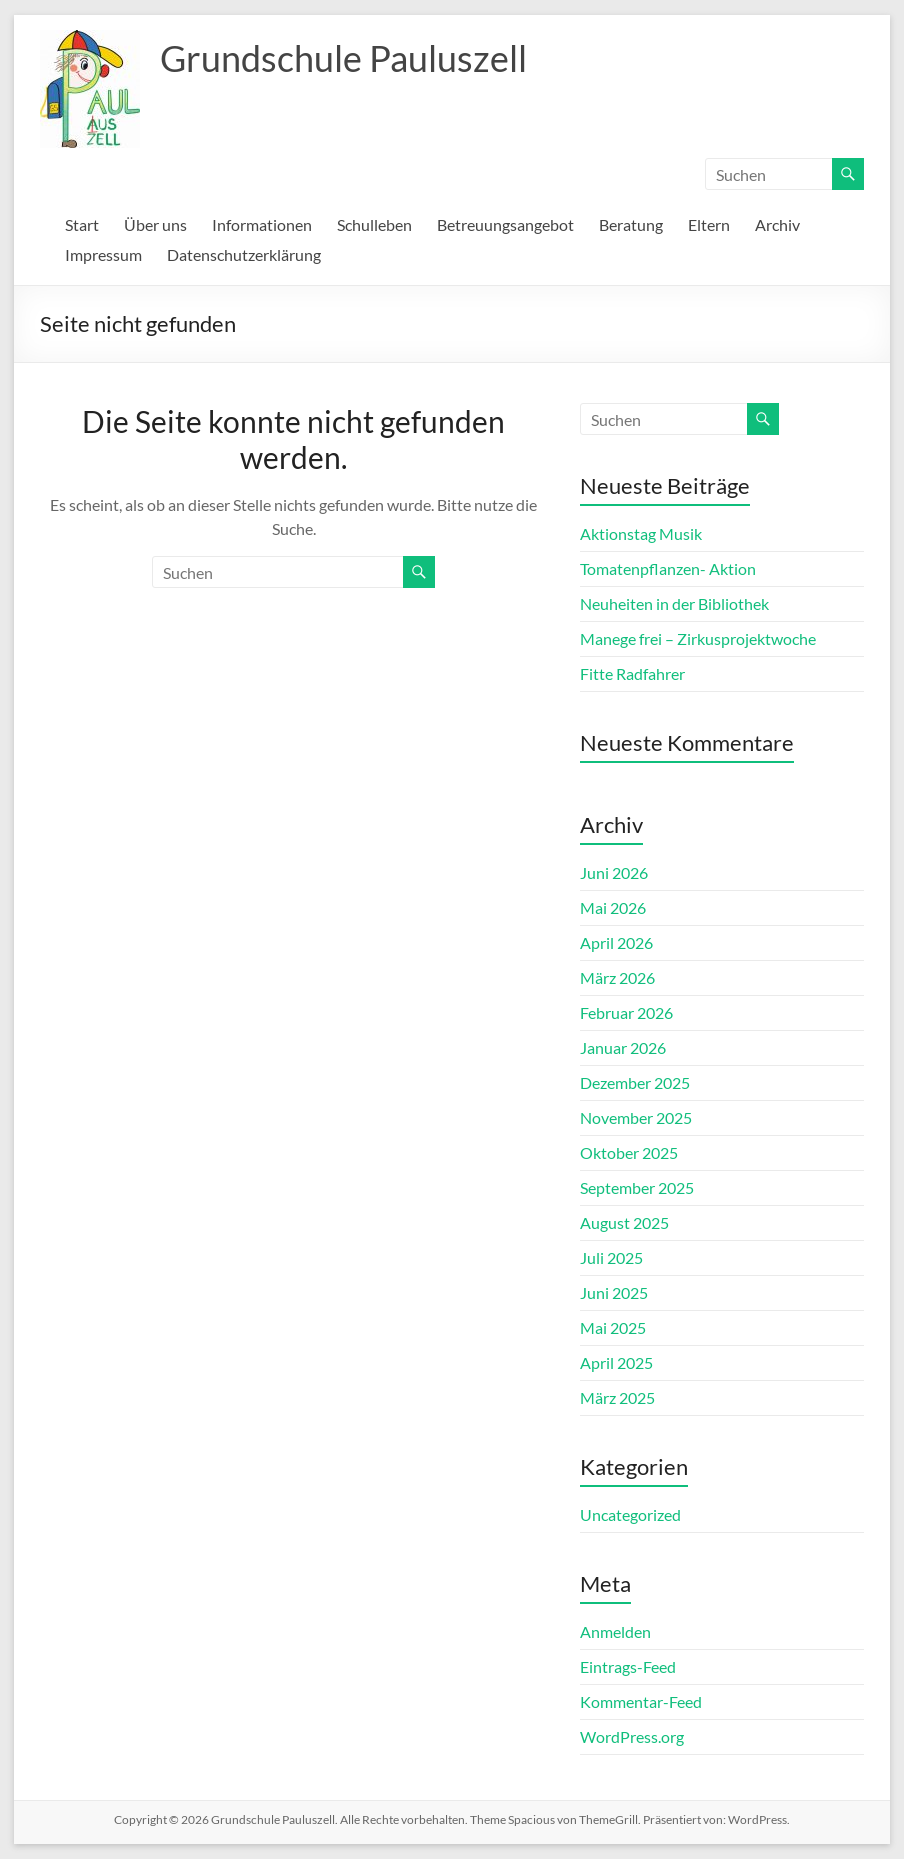  What do you see at coordinates (262, 224) in the screenshot?
I see `Informationen` at bounding box center [262, 224].